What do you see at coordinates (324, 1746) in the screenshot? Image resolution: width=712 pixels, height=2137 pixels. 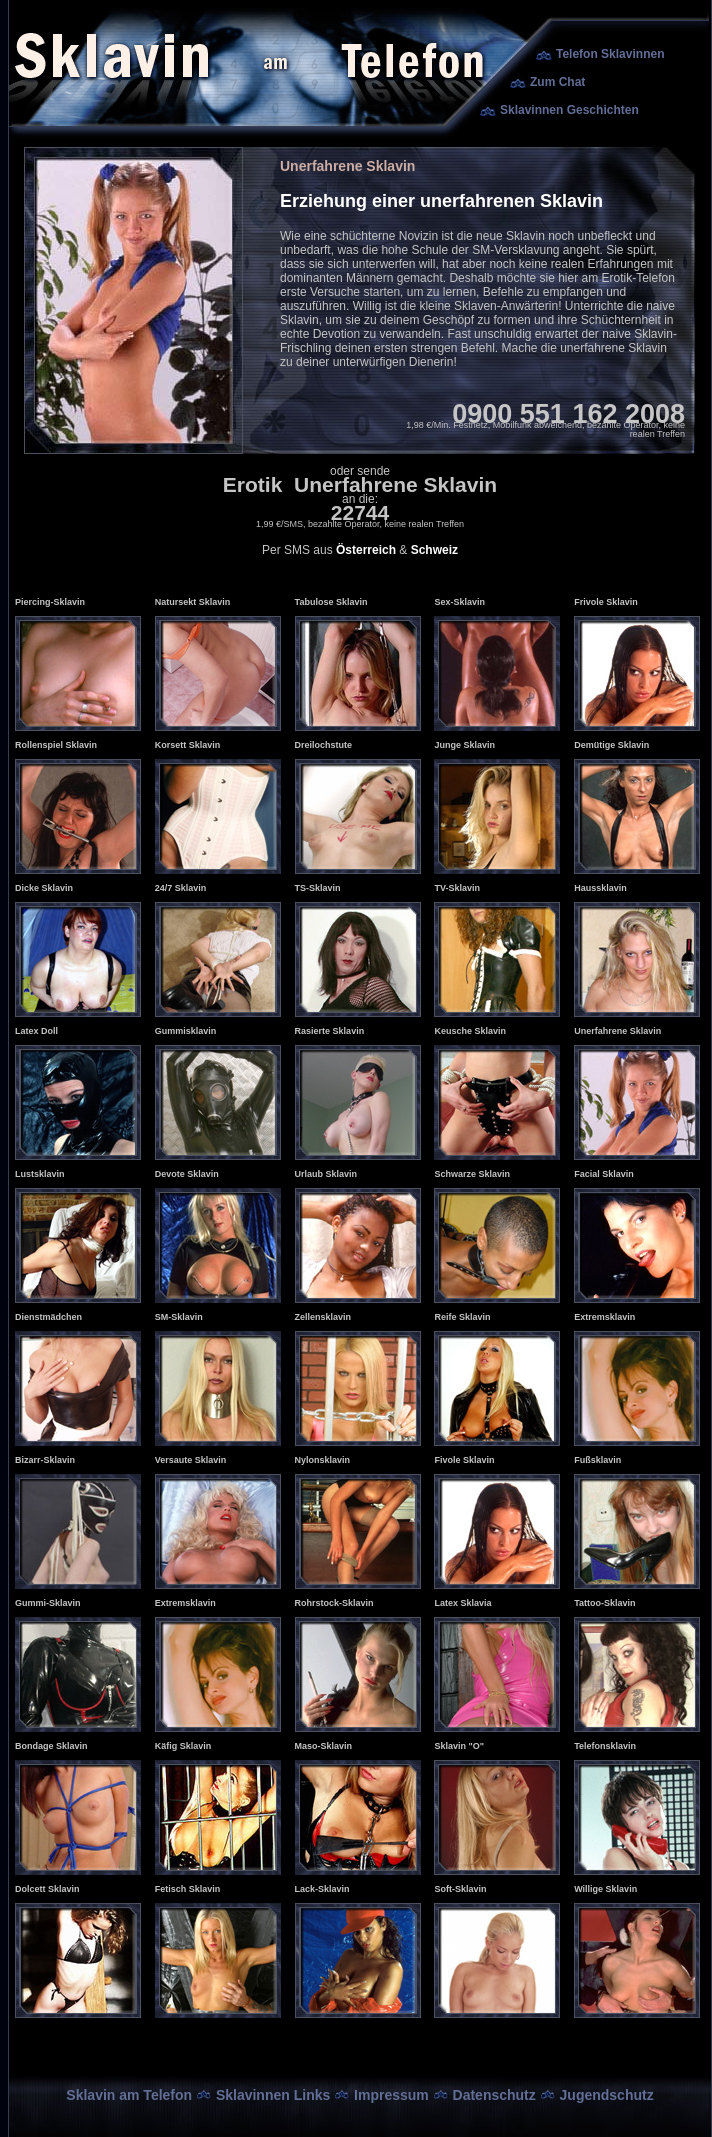 I see `Maso-Sklavin` at bounding box center [324, 1746].